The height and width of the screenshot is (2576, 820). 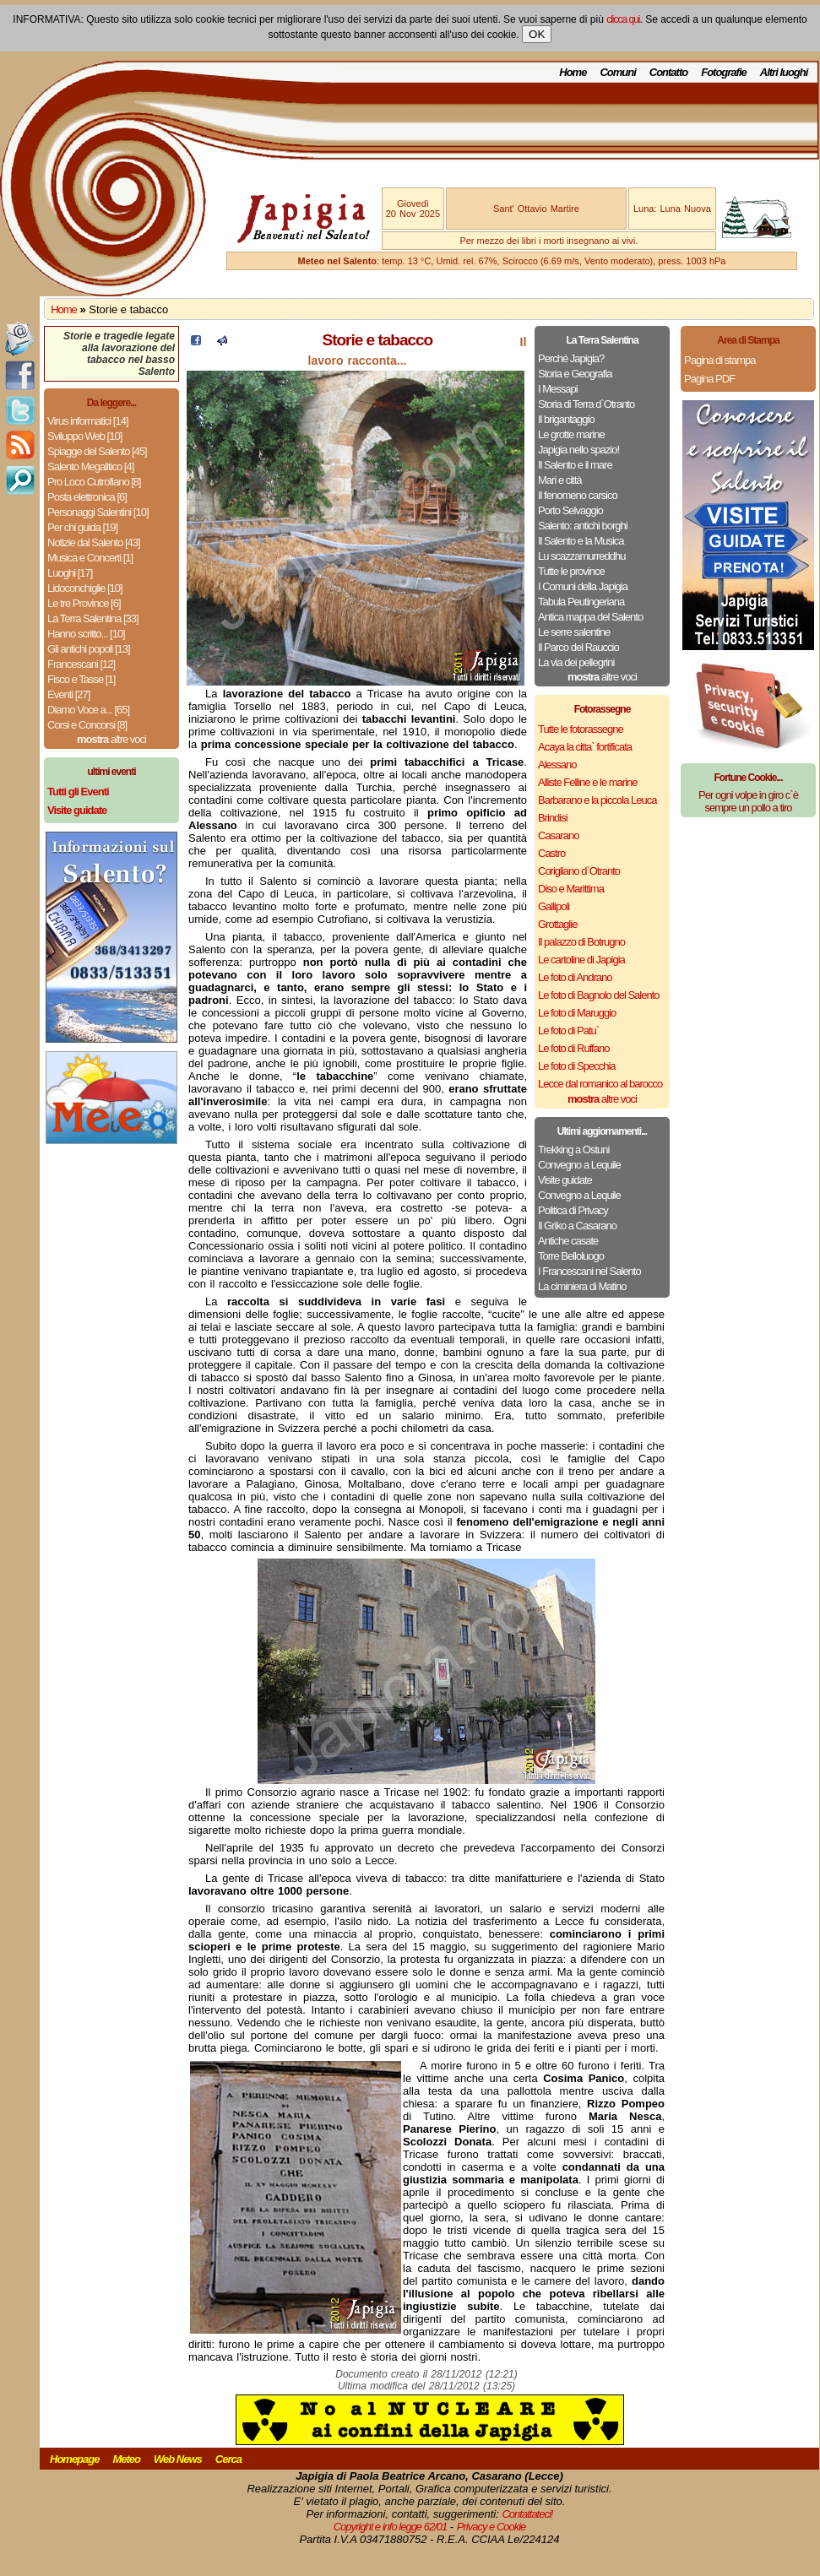 I want to click on Meteo, so click(x=126, y=2459).